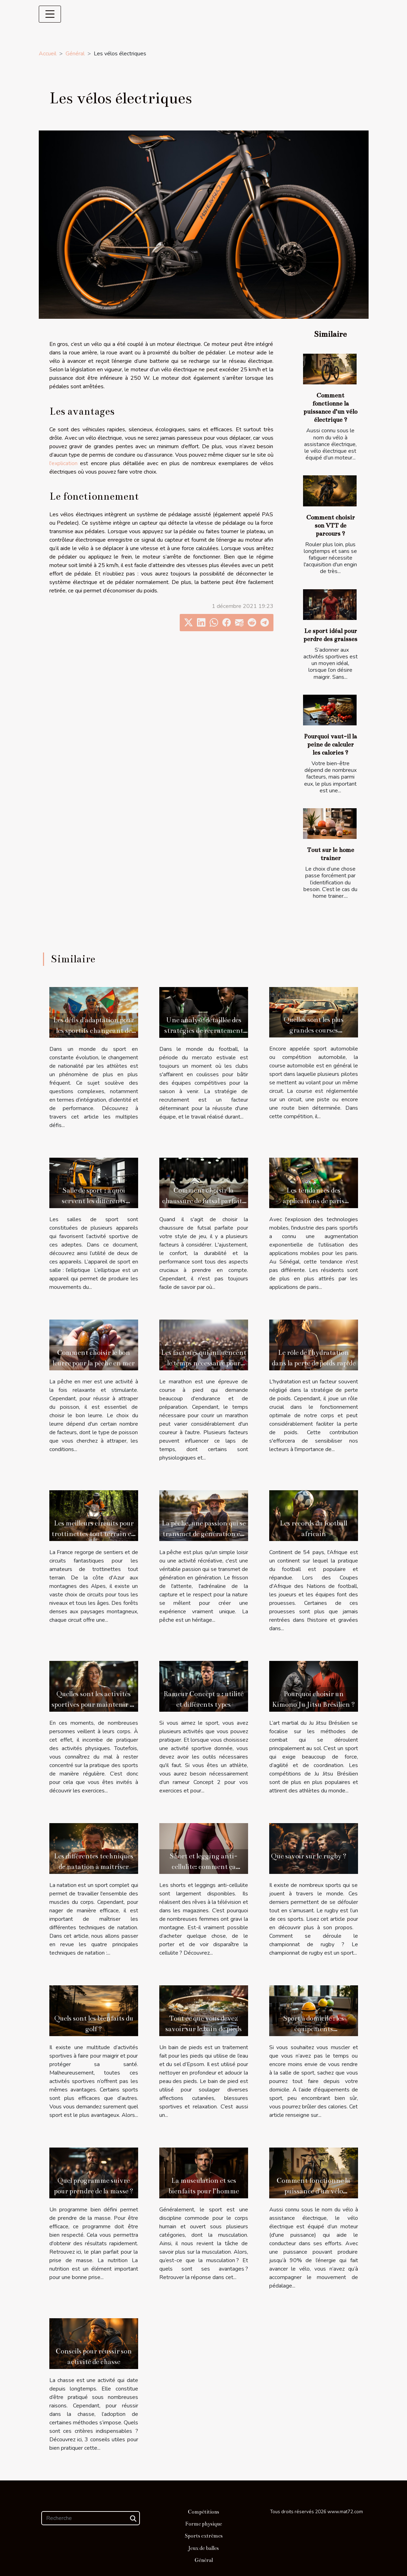 This screenshot has height=2576, width=407. What do you see at coordinates (203, 2524) in the screenshot?
I see `Forme physique` at bounding box center [203, 2524].